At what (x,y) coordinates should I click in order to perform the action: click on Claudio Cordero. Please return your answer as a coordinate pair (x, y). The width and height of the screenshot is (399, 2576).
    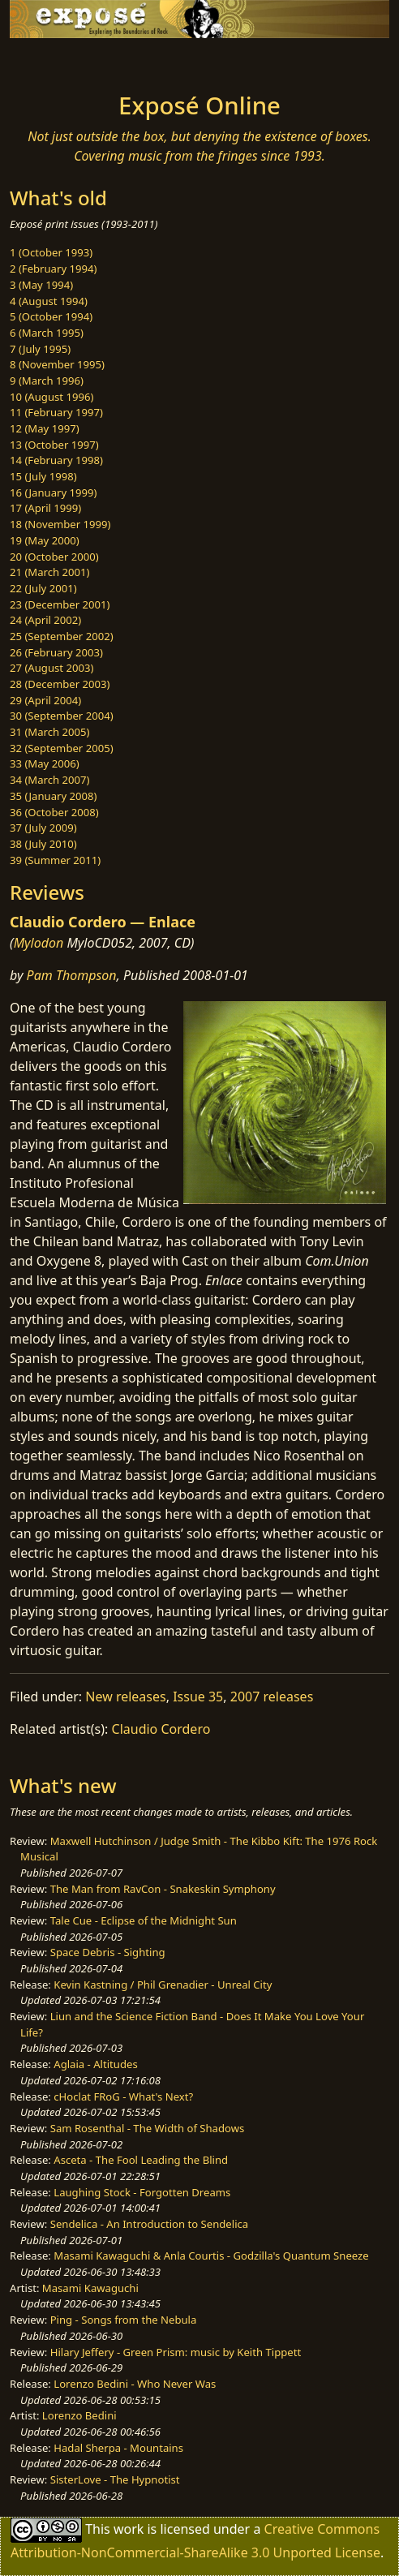
    Looking at the image, I should click on (161, 1729).